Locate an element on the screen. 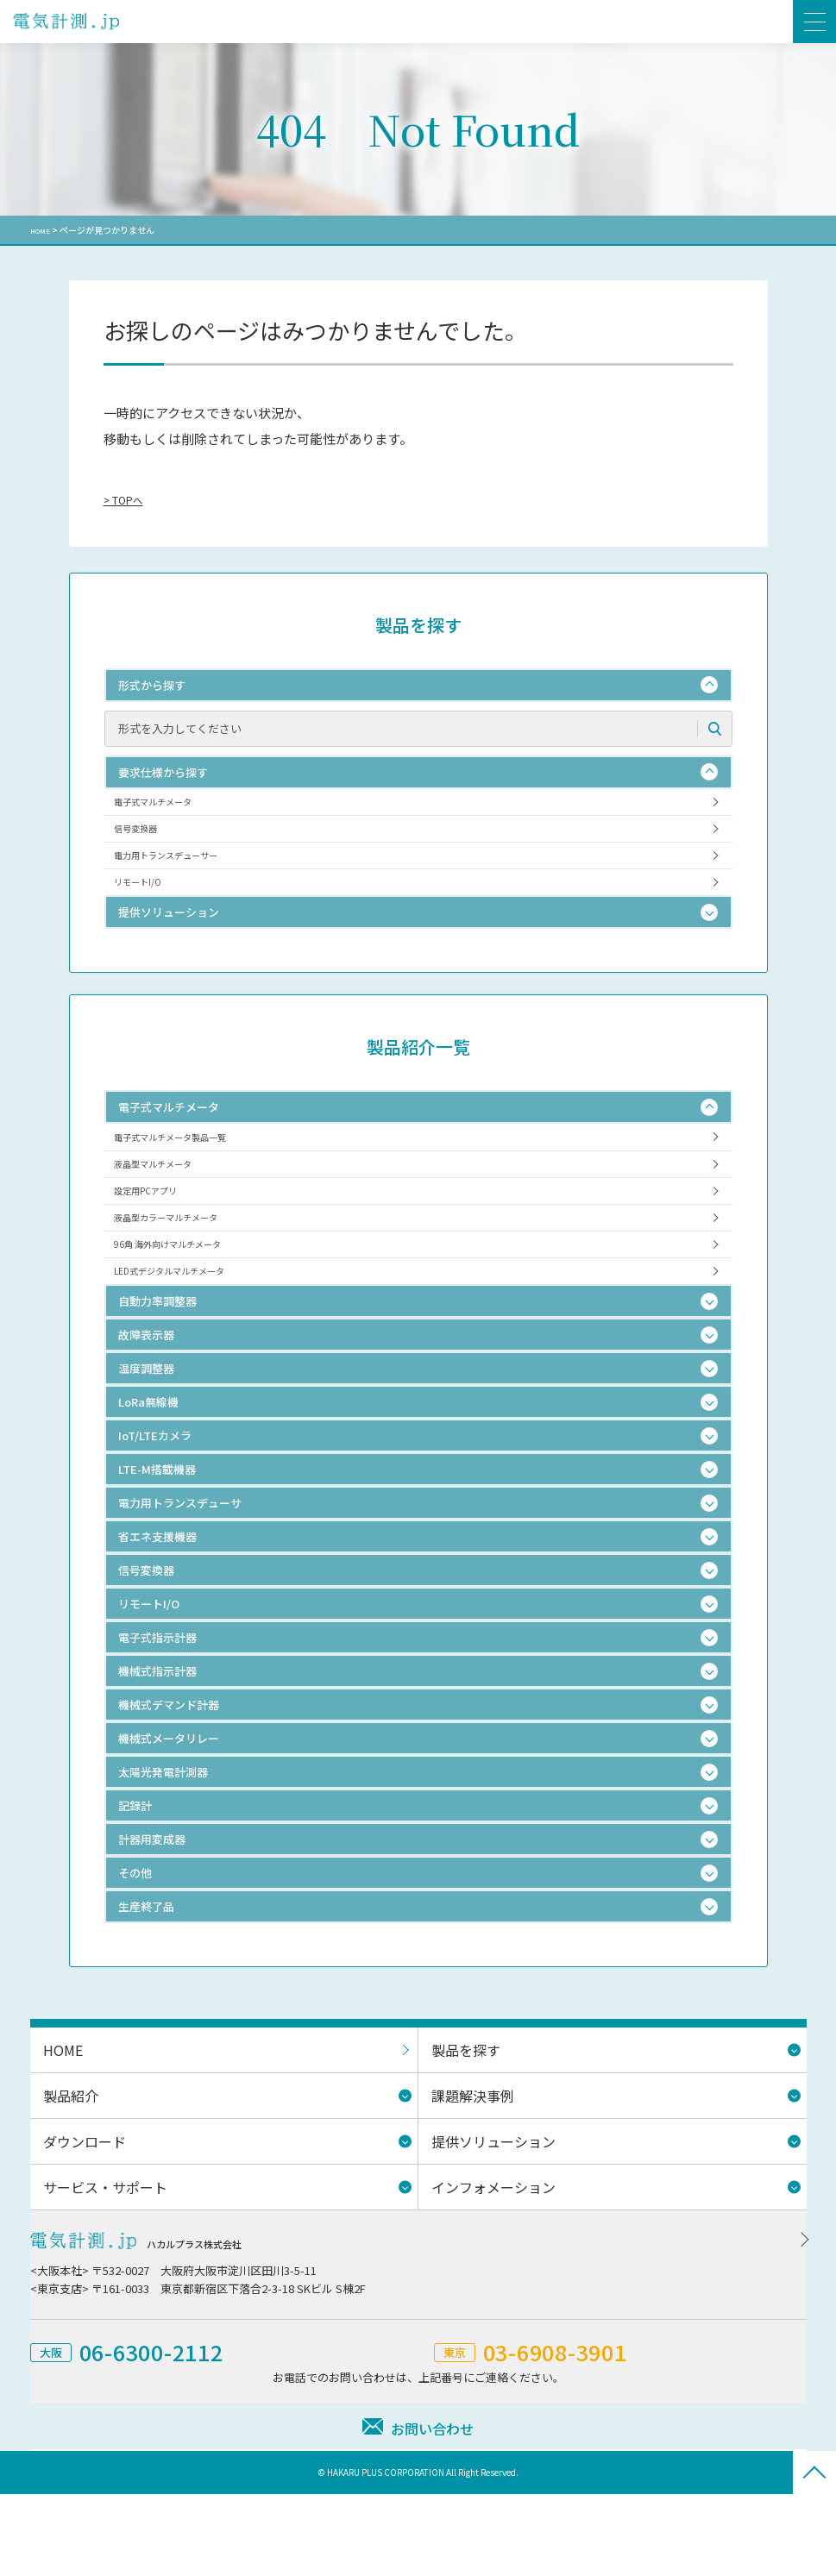  信号変換器 is located at coordinates (145, 840).